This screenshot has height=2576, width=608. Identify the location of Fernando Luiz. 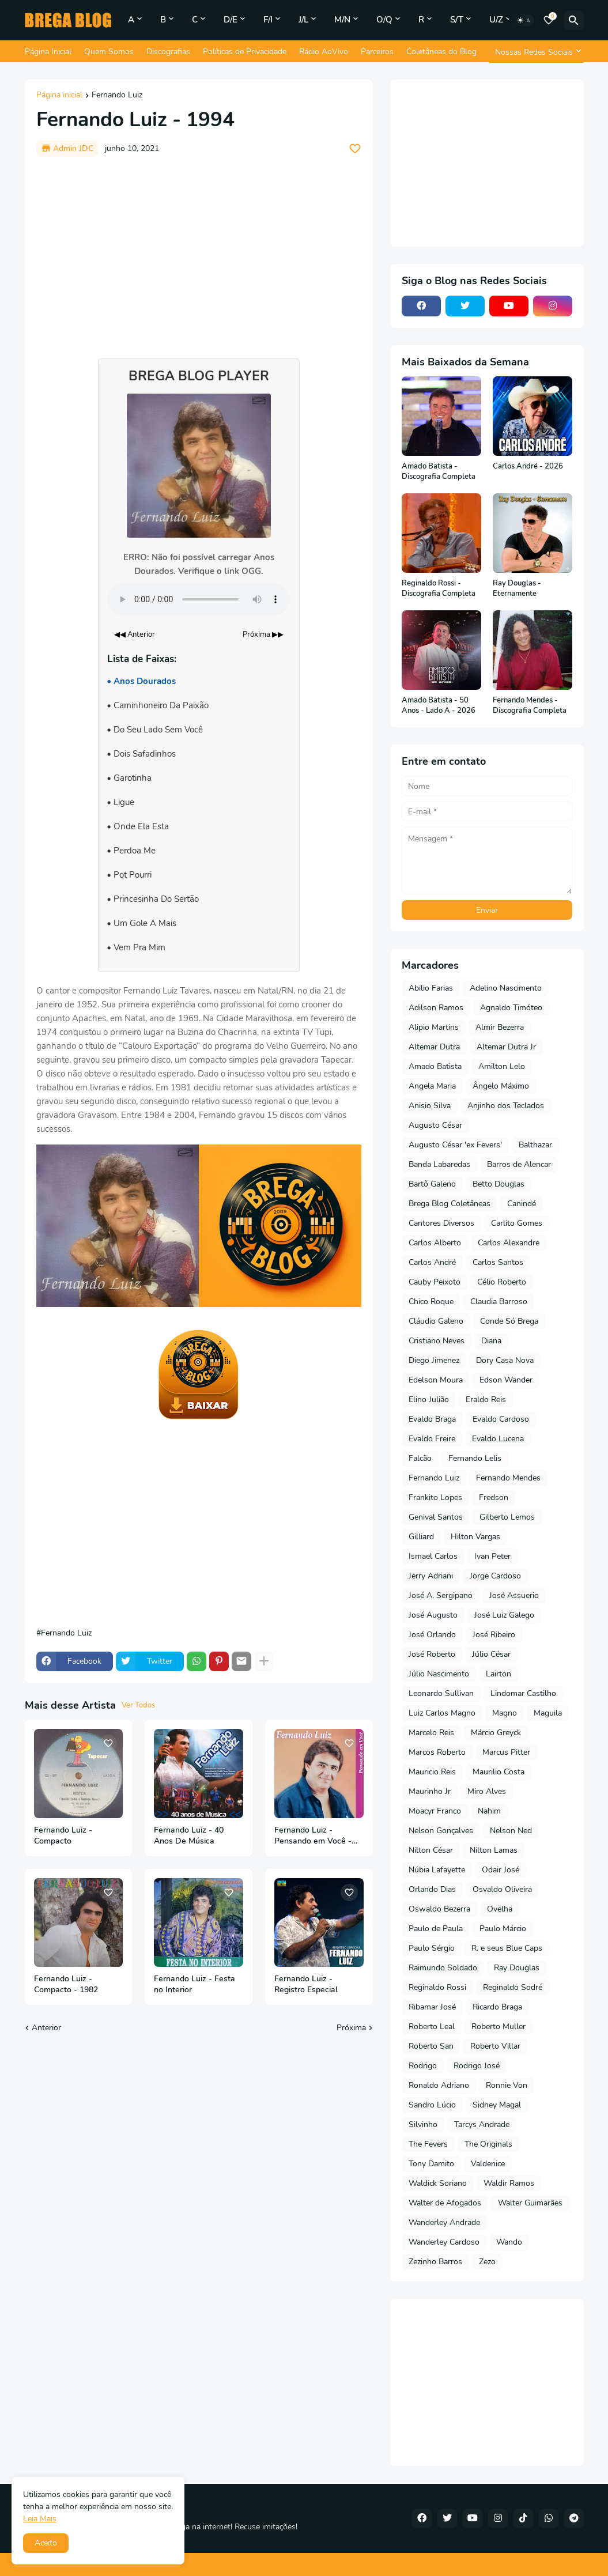
(117, 95).